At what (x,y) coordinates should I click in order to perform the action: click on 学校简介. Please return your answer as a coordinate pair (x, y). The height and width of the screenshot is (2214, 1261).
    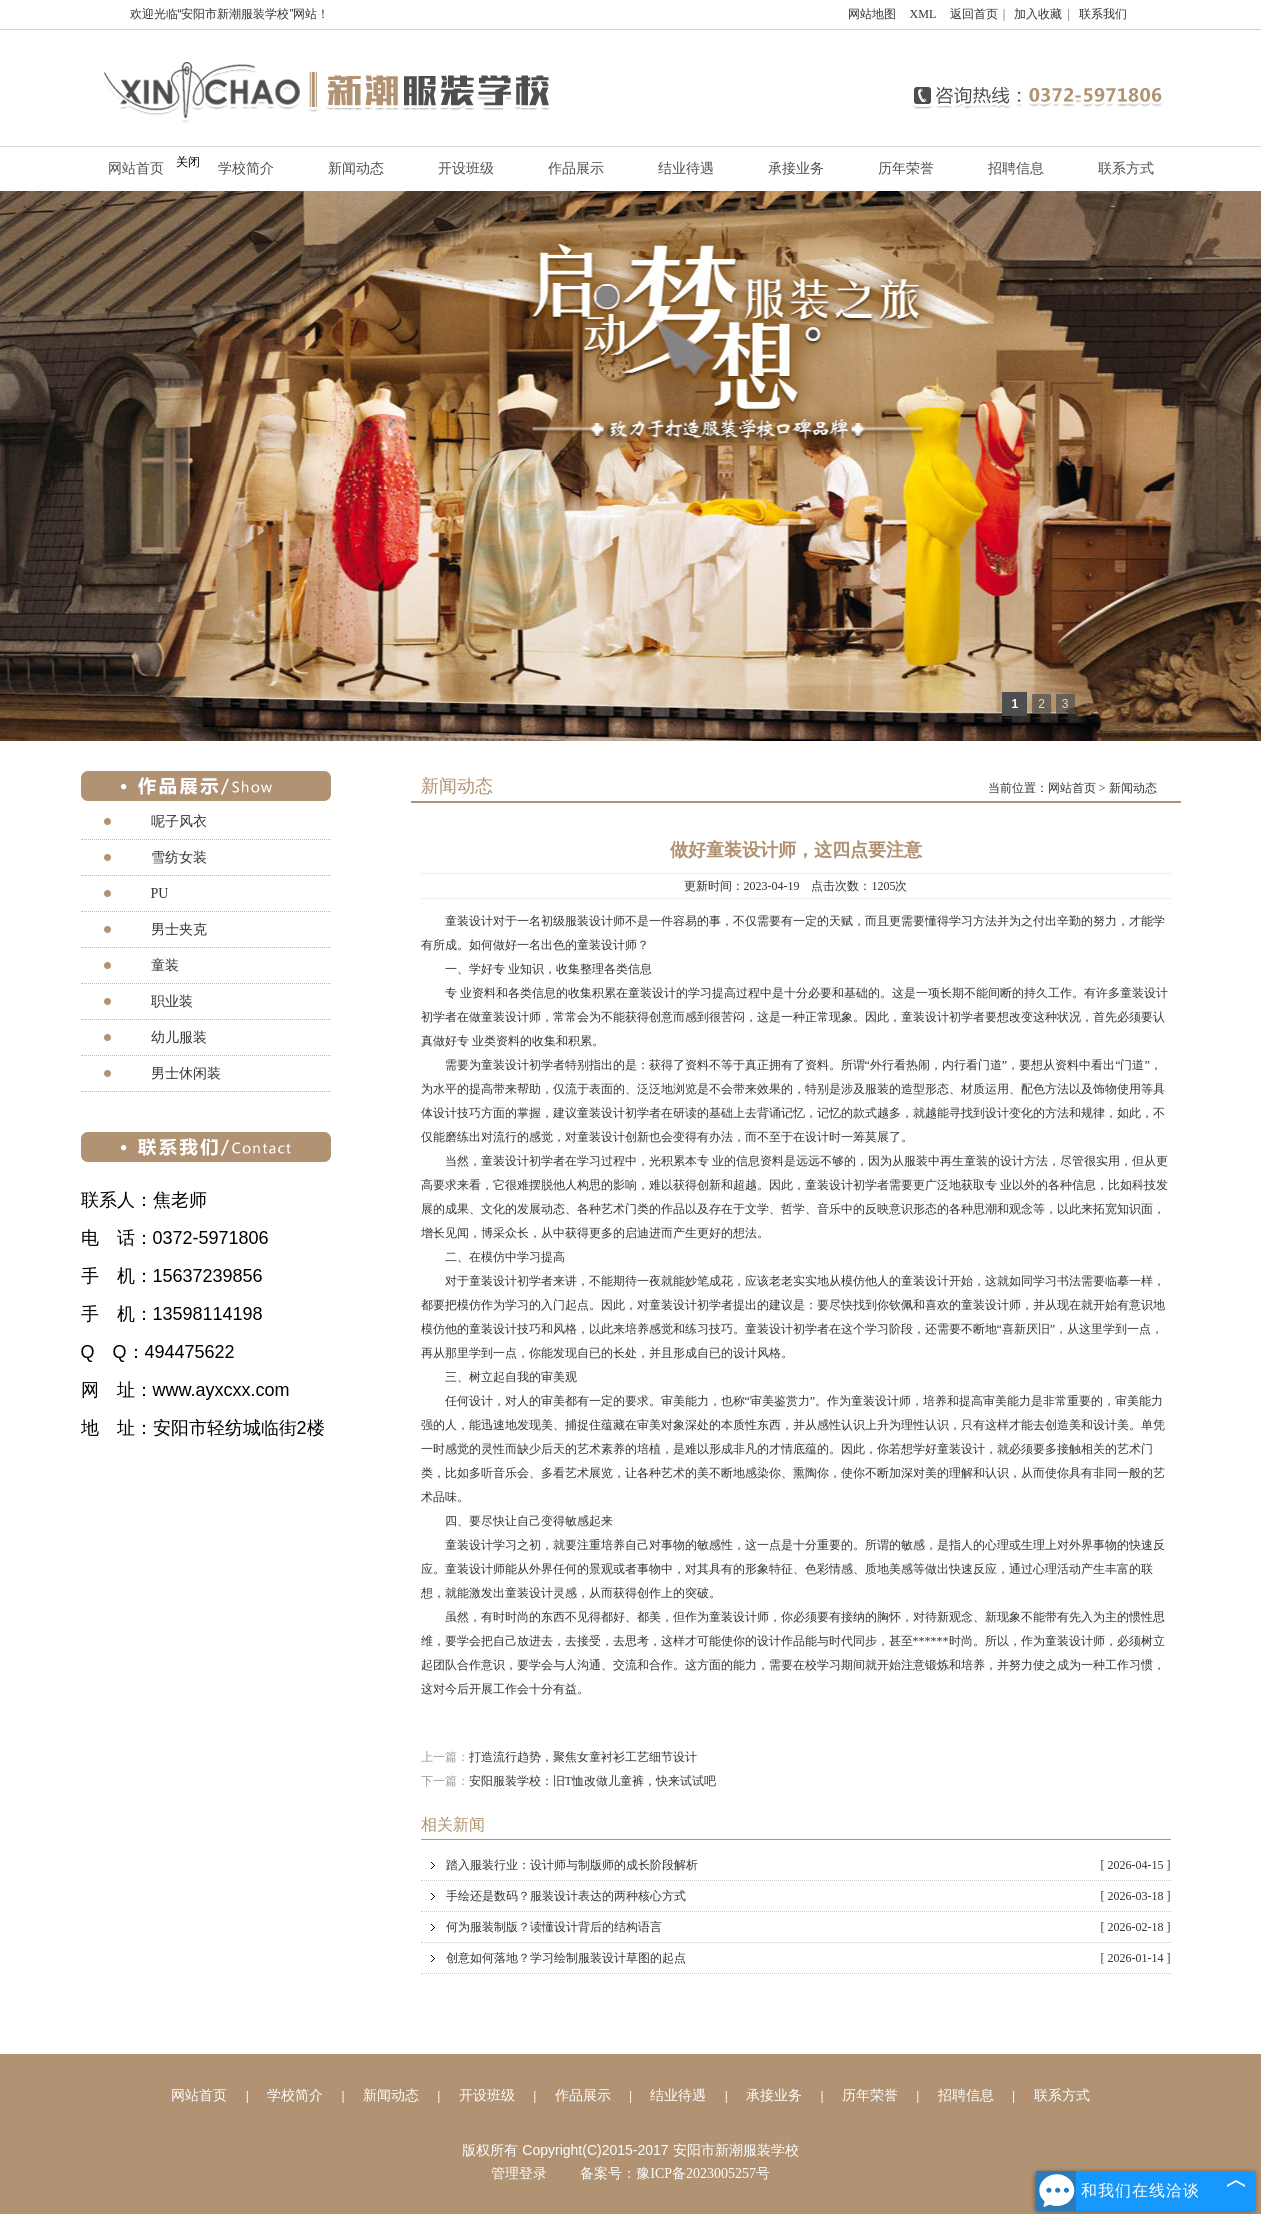
    Looking at the image, I should click on (246, 168).